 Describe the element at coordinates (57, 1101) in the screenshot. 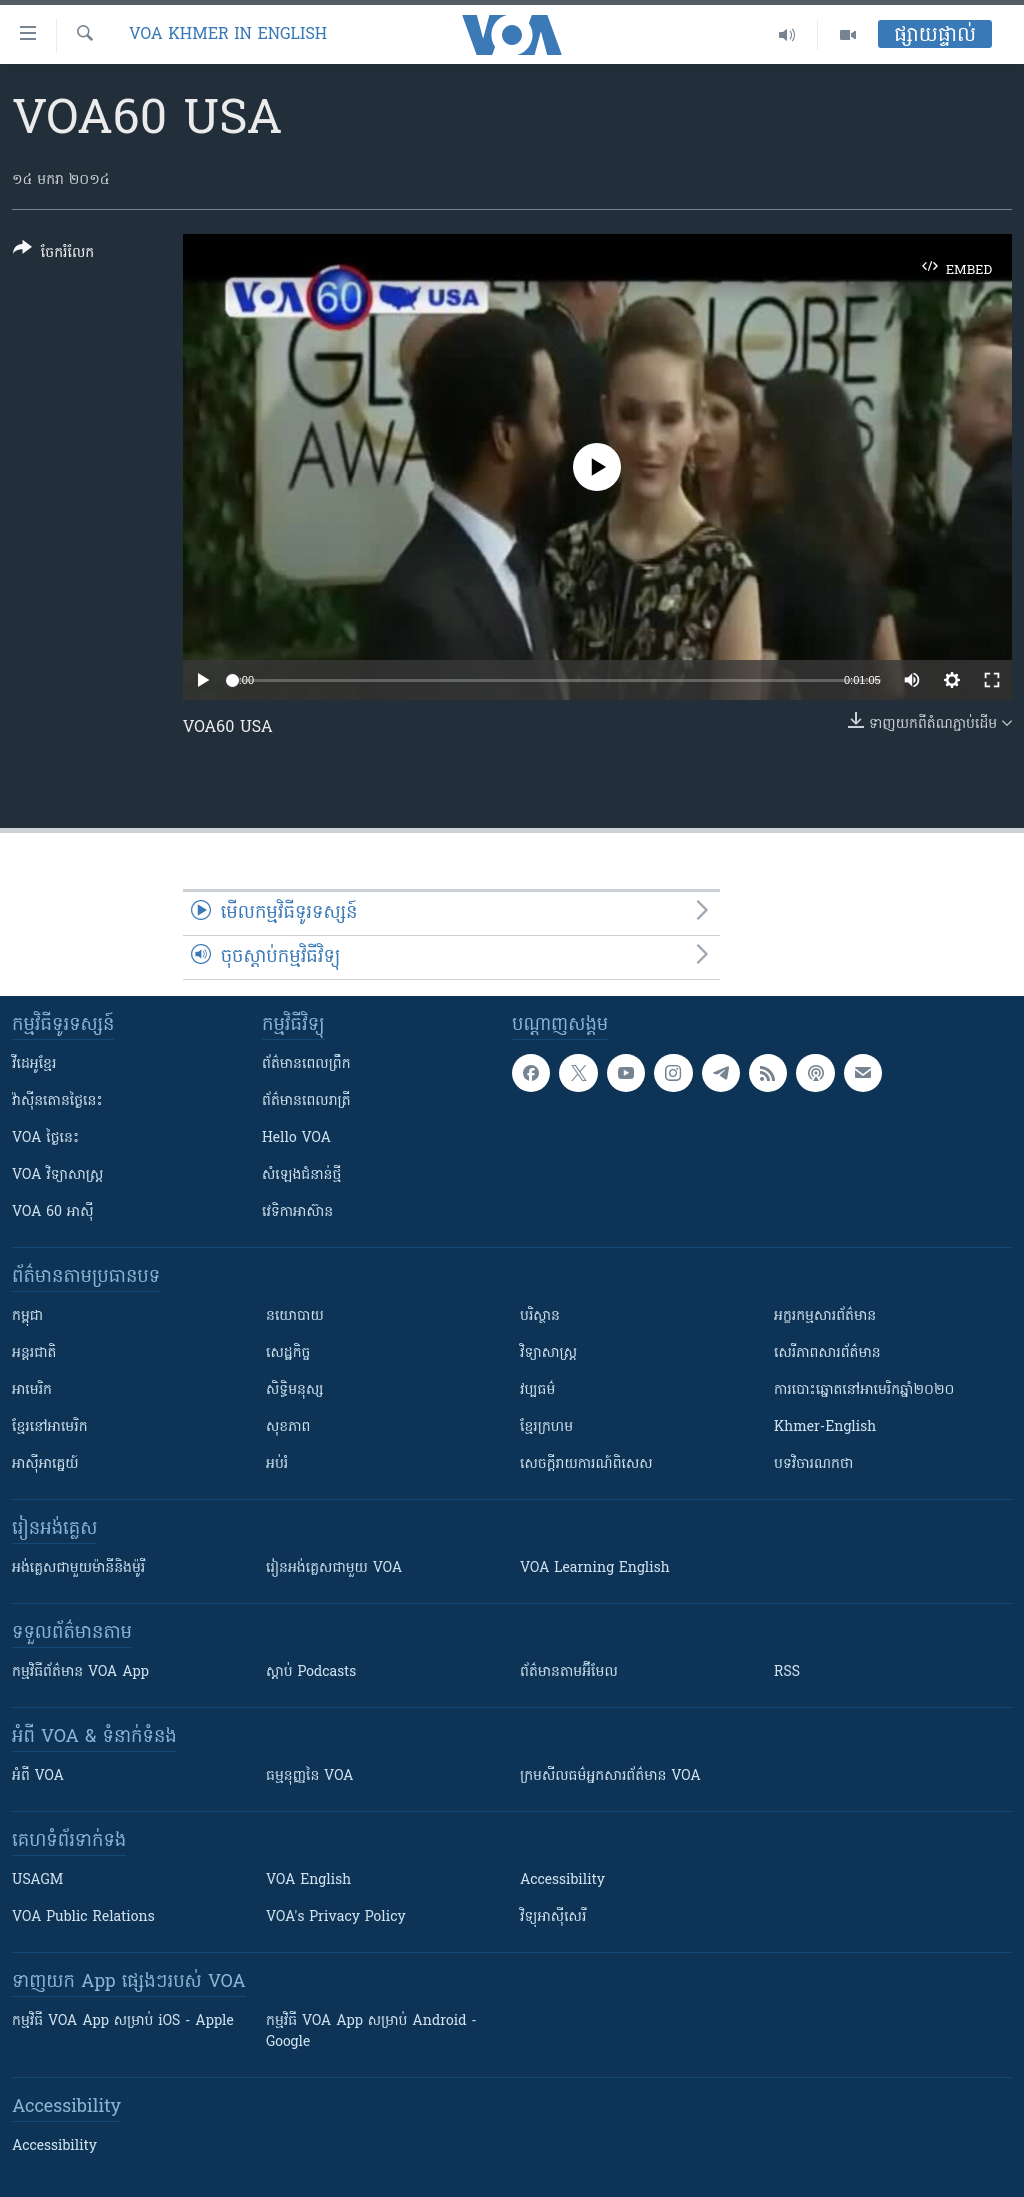

I see `វ៉ាស៊ីនតោន​ថ្ងៃ​នេះ` at that location.